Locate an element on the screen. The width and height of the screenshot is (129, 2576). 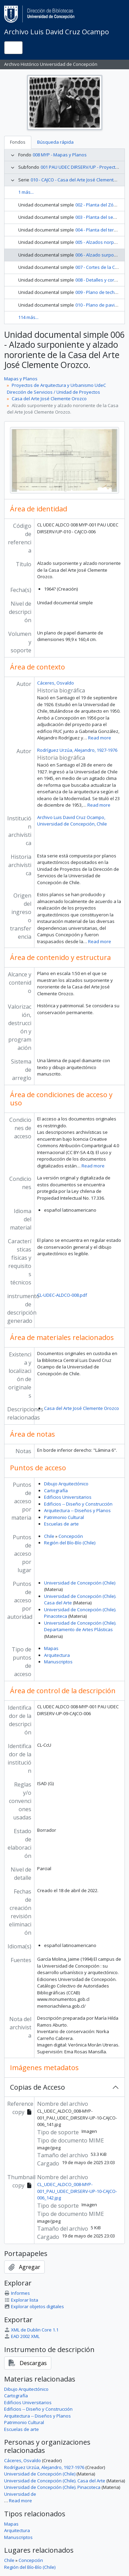
Explorar lista is located at coordinates (21, 2300).